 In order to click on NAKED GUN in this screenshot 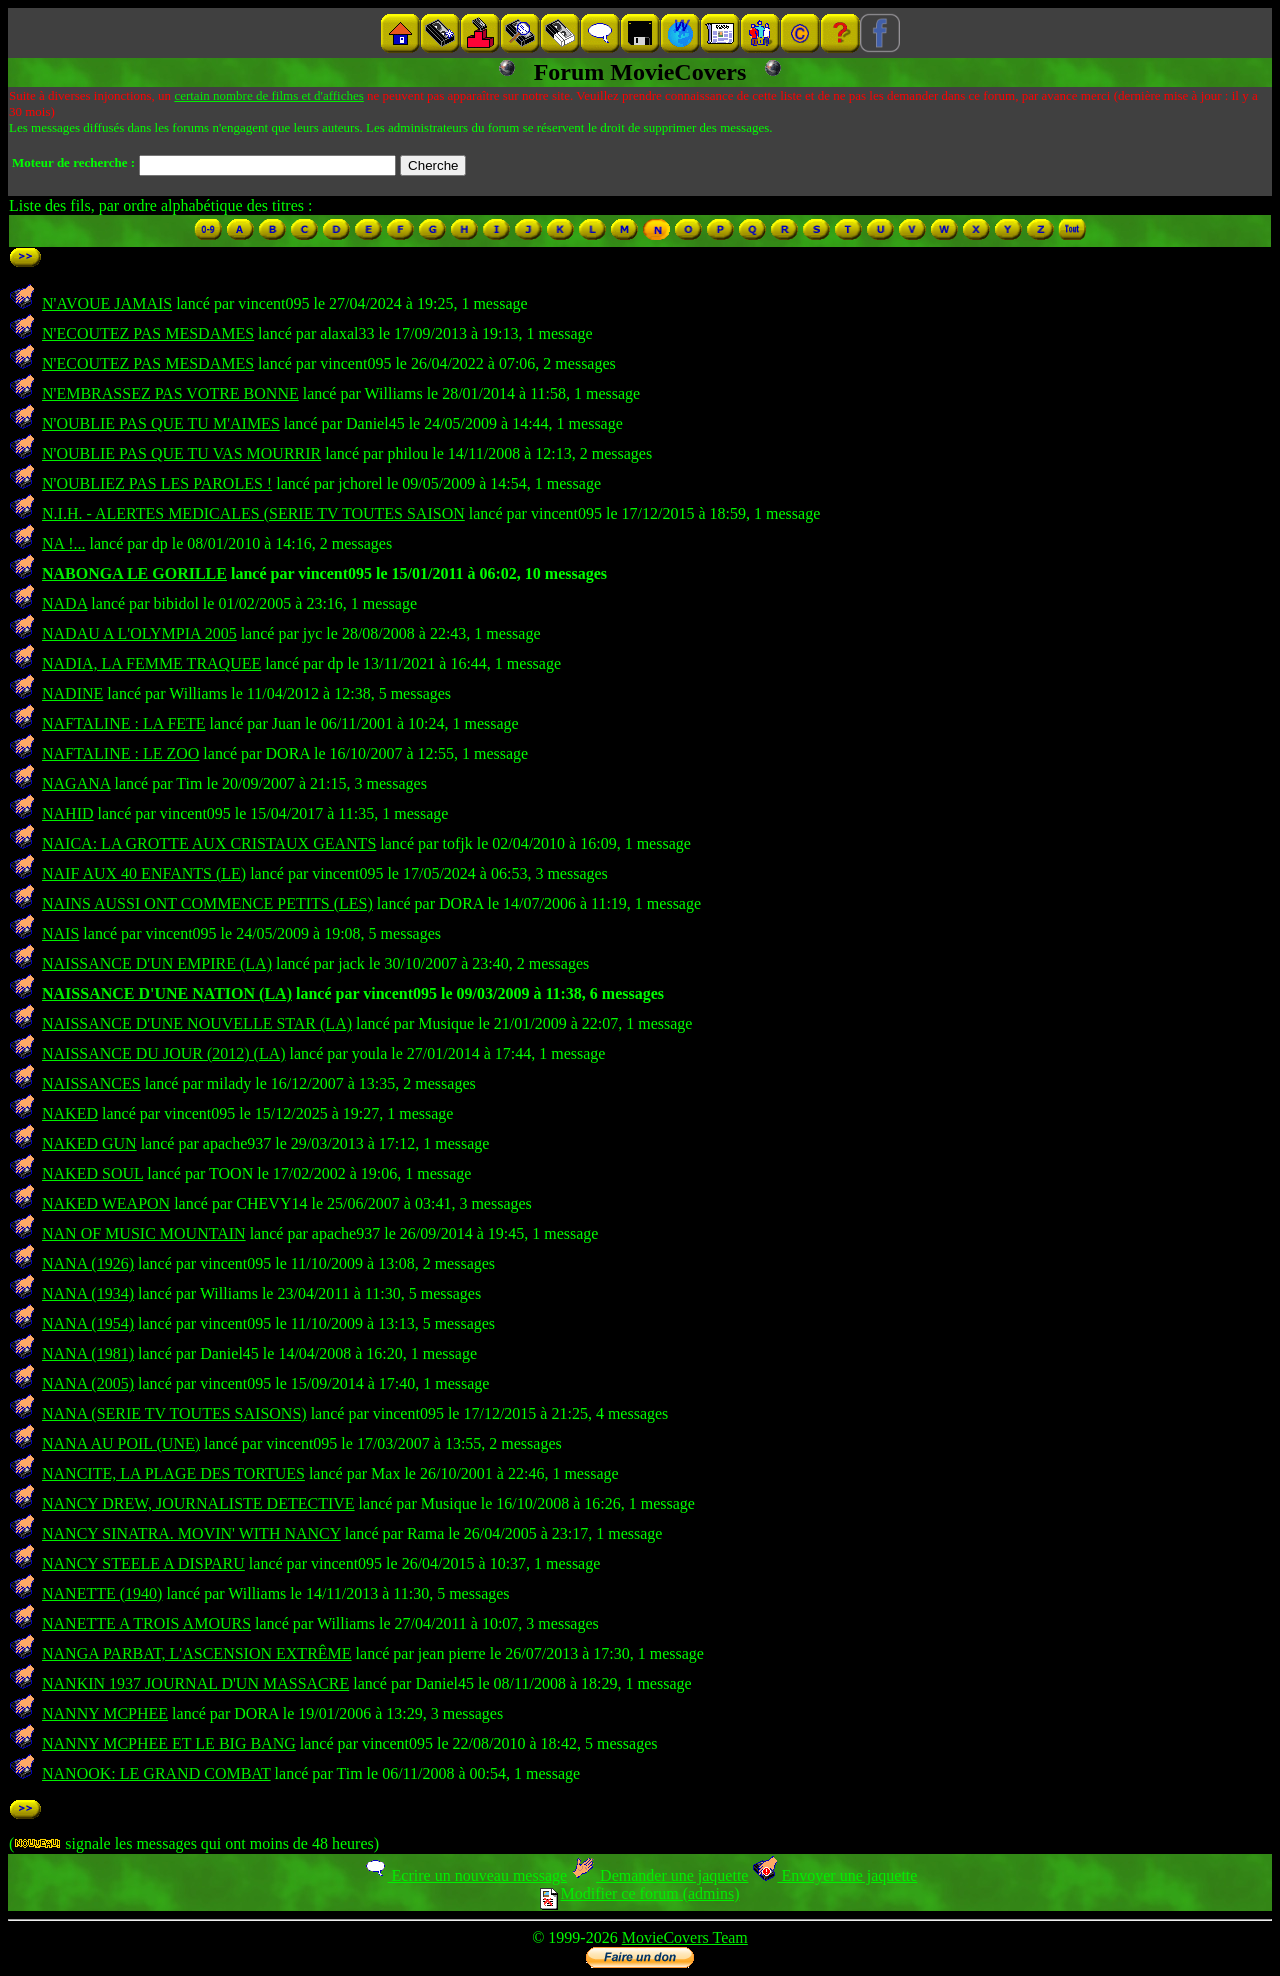, I will do `click(89, 1143)`.